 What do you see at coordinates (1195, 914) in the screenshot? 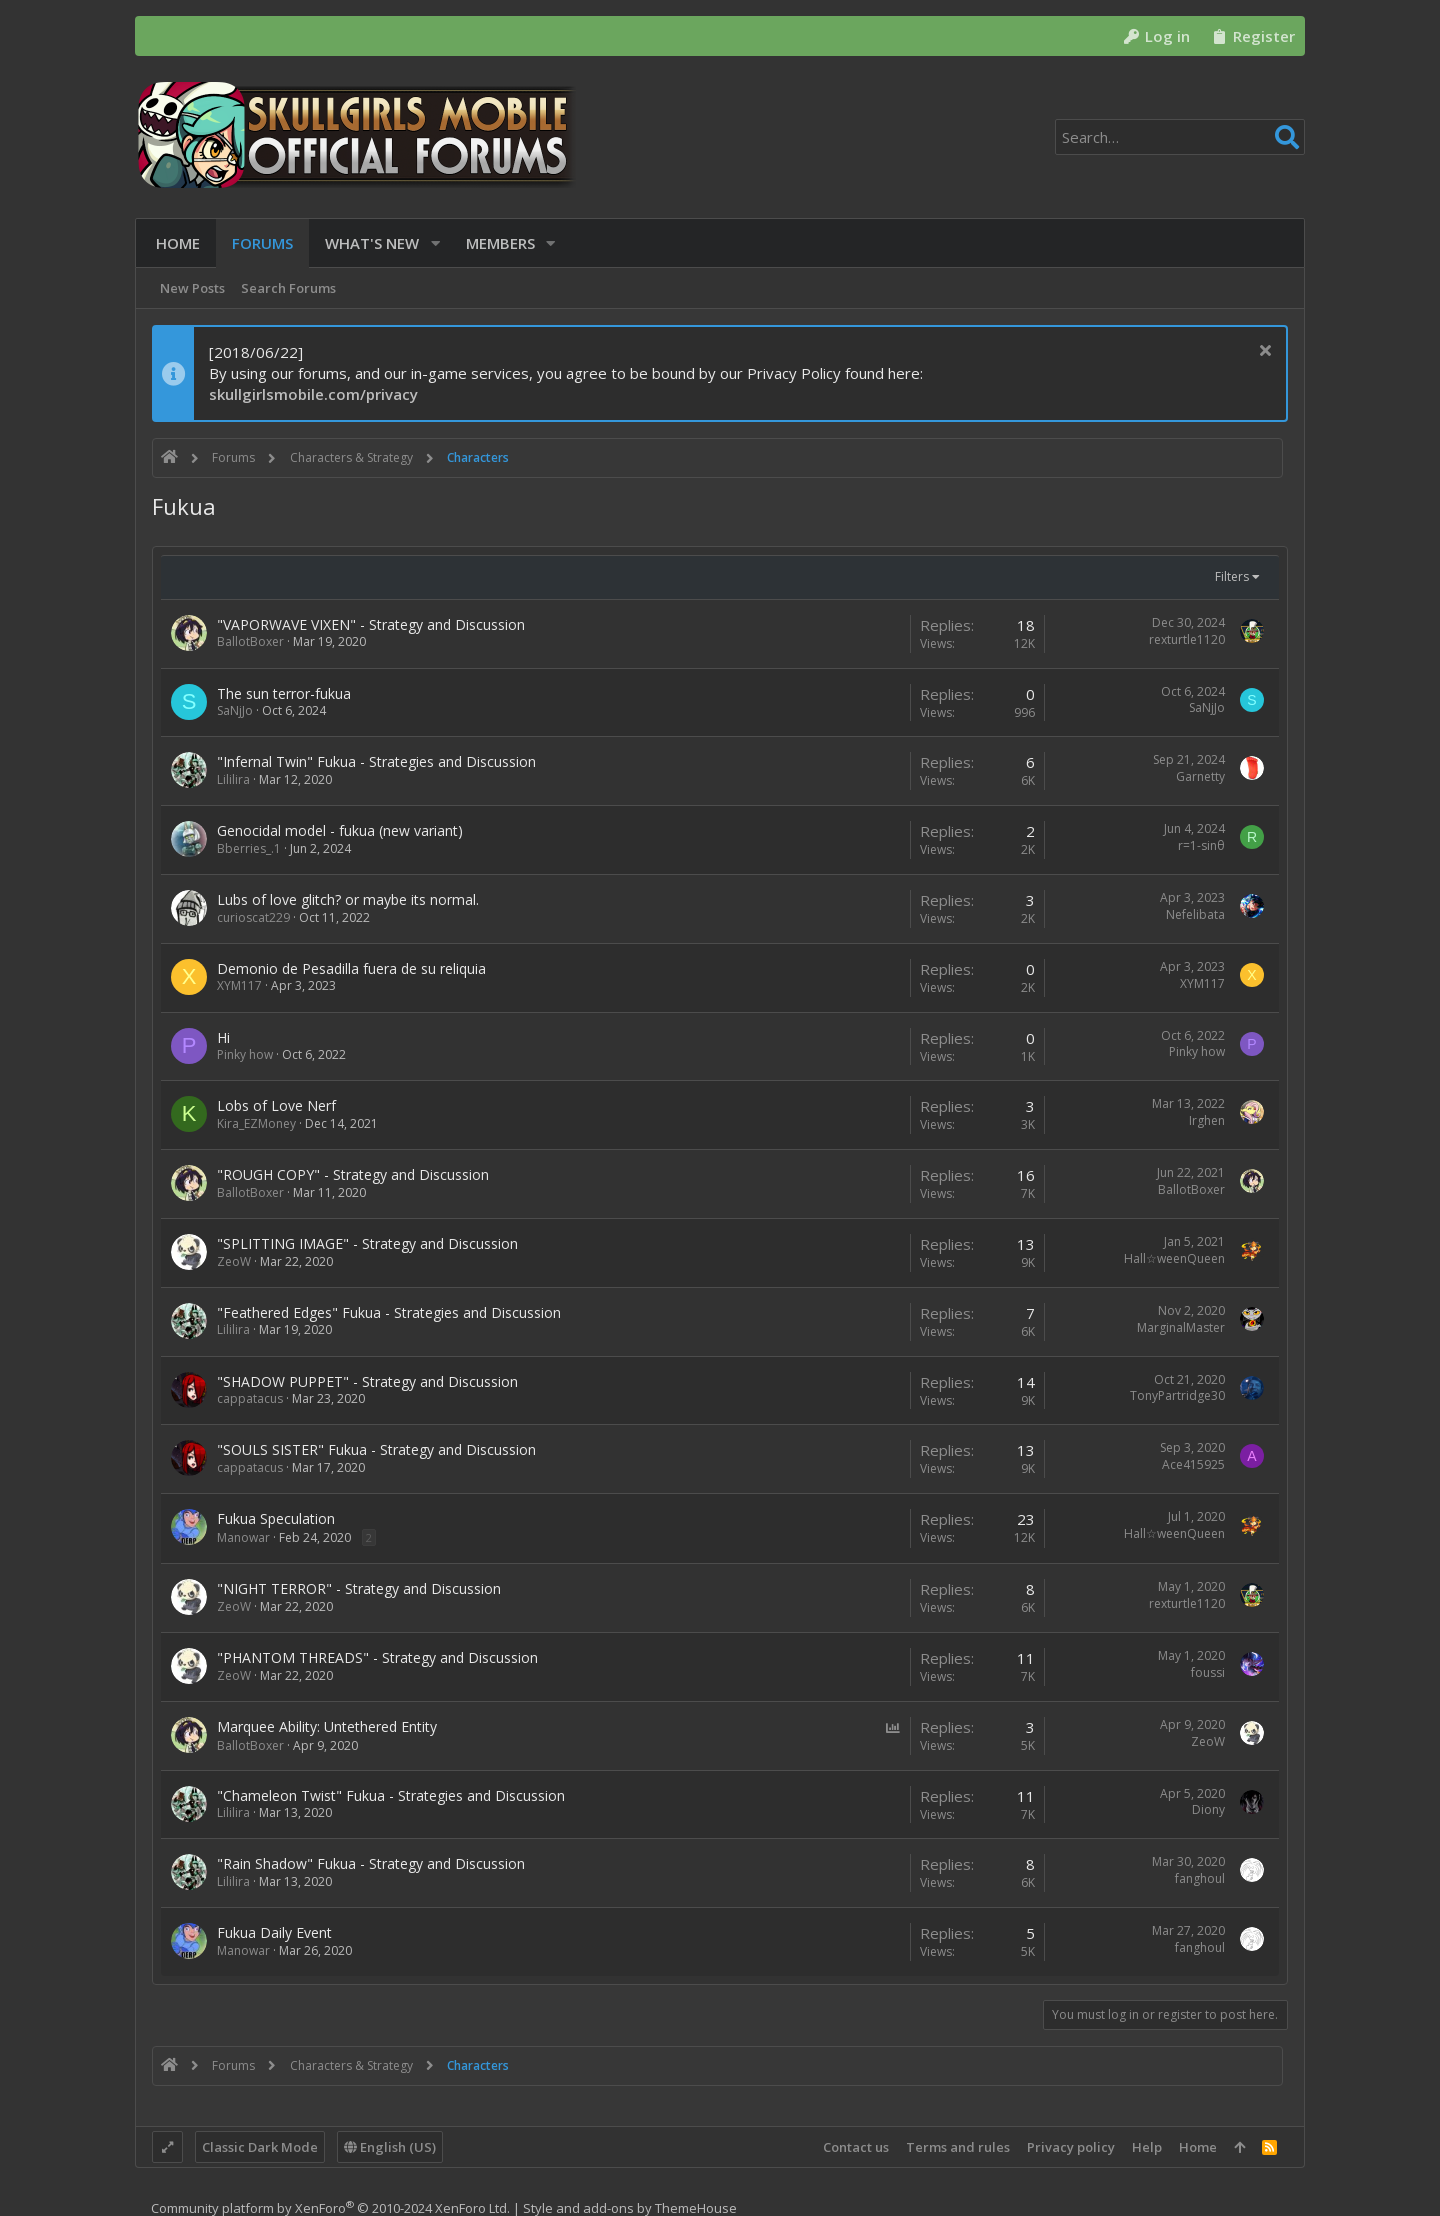
I see `Nefelibata` at bounding box center [1195, 914].